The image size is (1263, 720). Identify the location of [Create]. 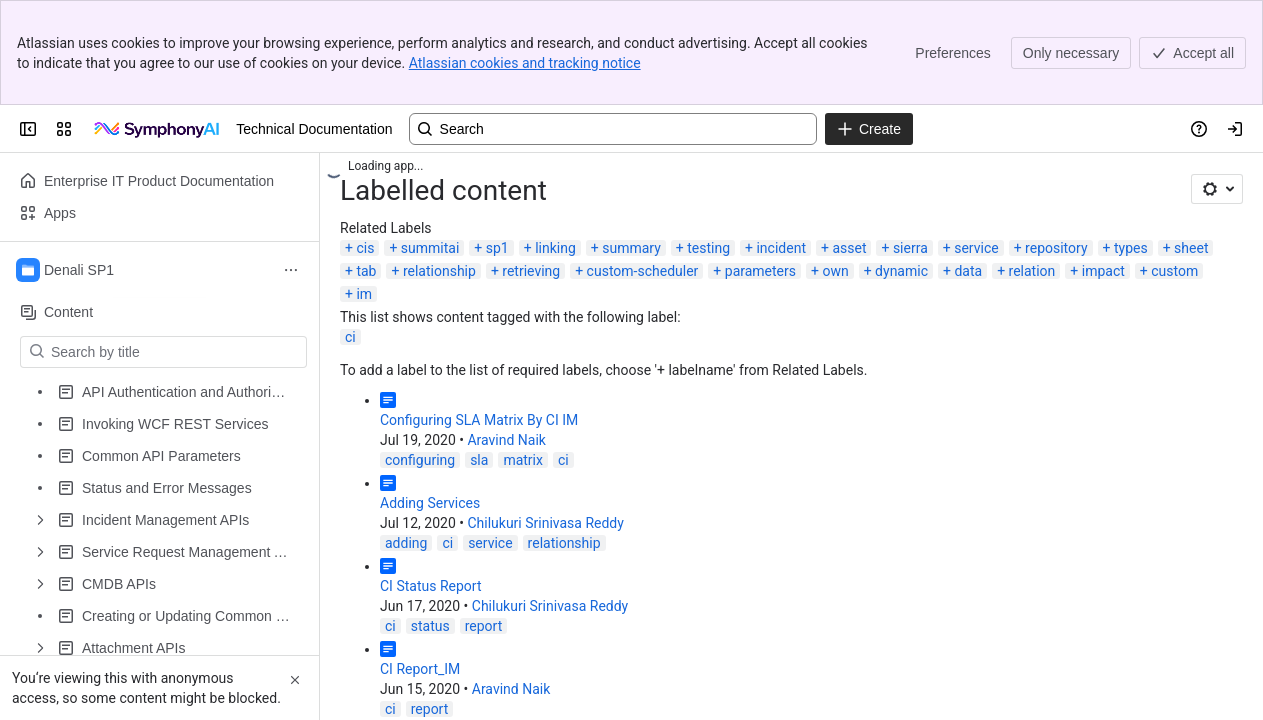
(869, 129).